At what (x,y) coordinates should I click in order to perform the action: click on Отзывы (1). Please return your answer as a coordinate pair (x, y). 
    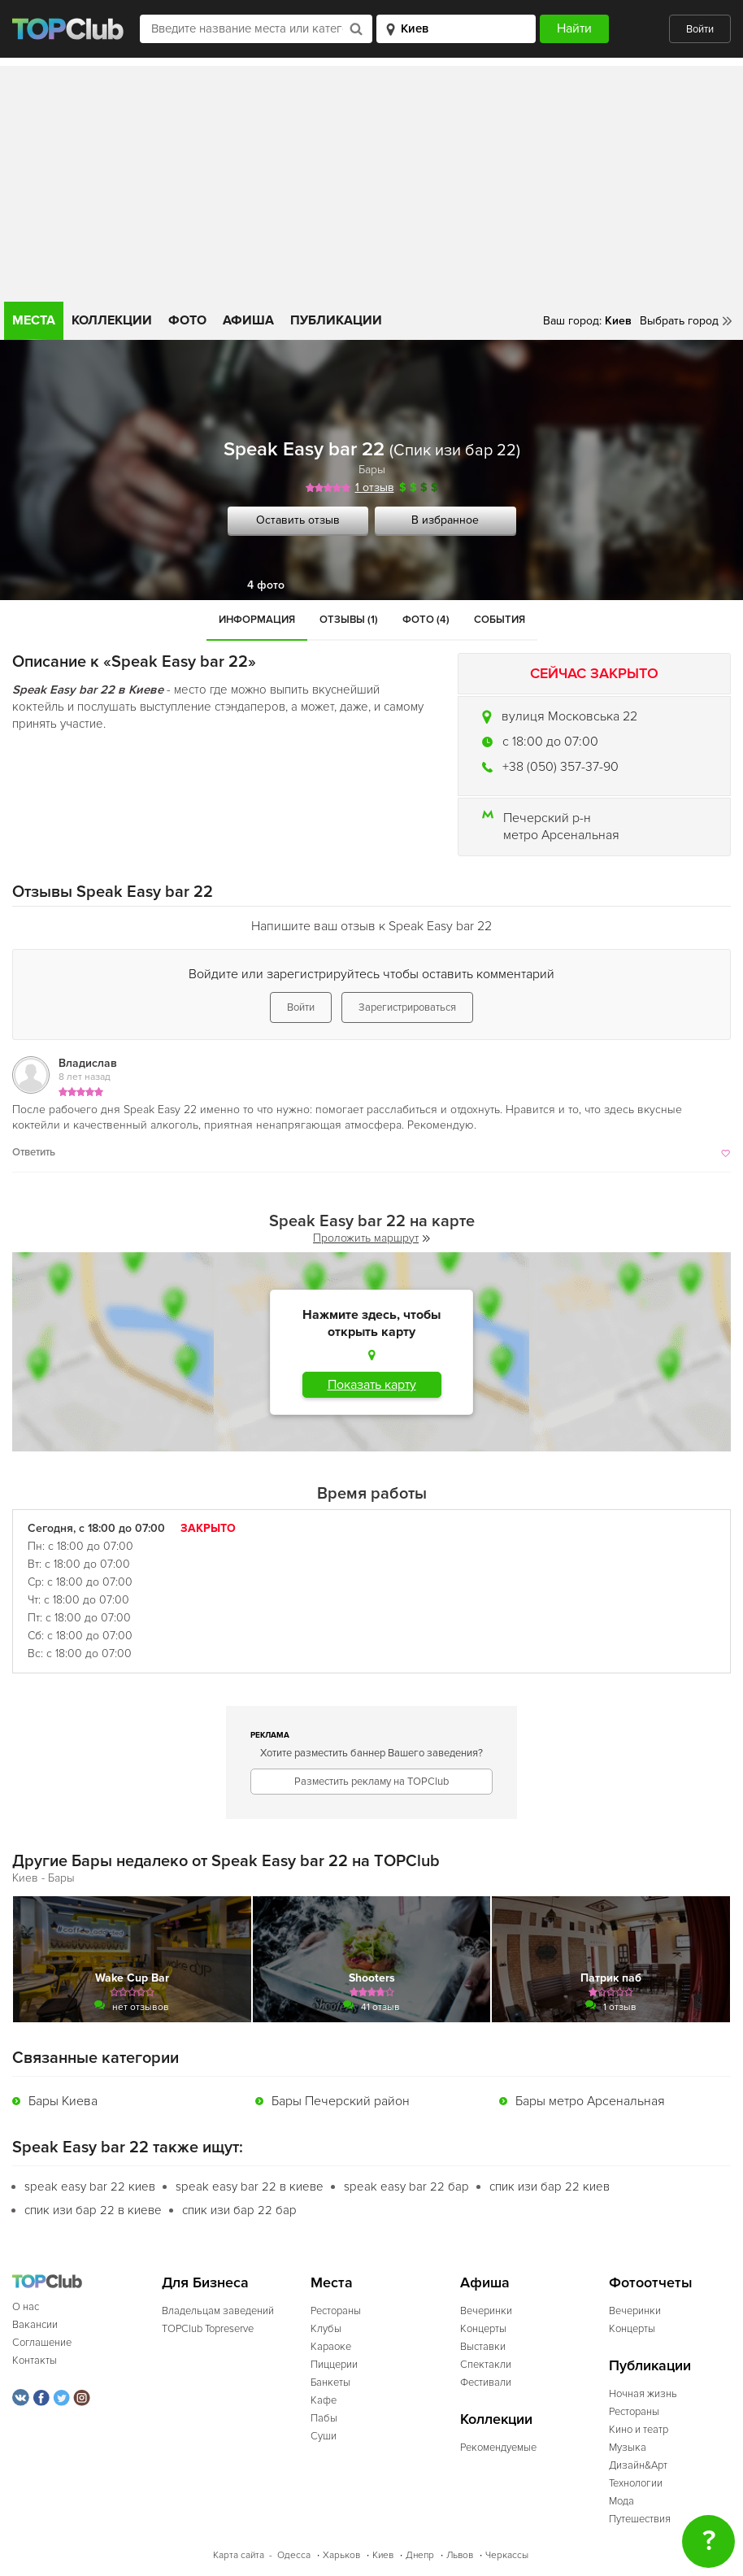
    Looking at the image, I should click on (348, 619).